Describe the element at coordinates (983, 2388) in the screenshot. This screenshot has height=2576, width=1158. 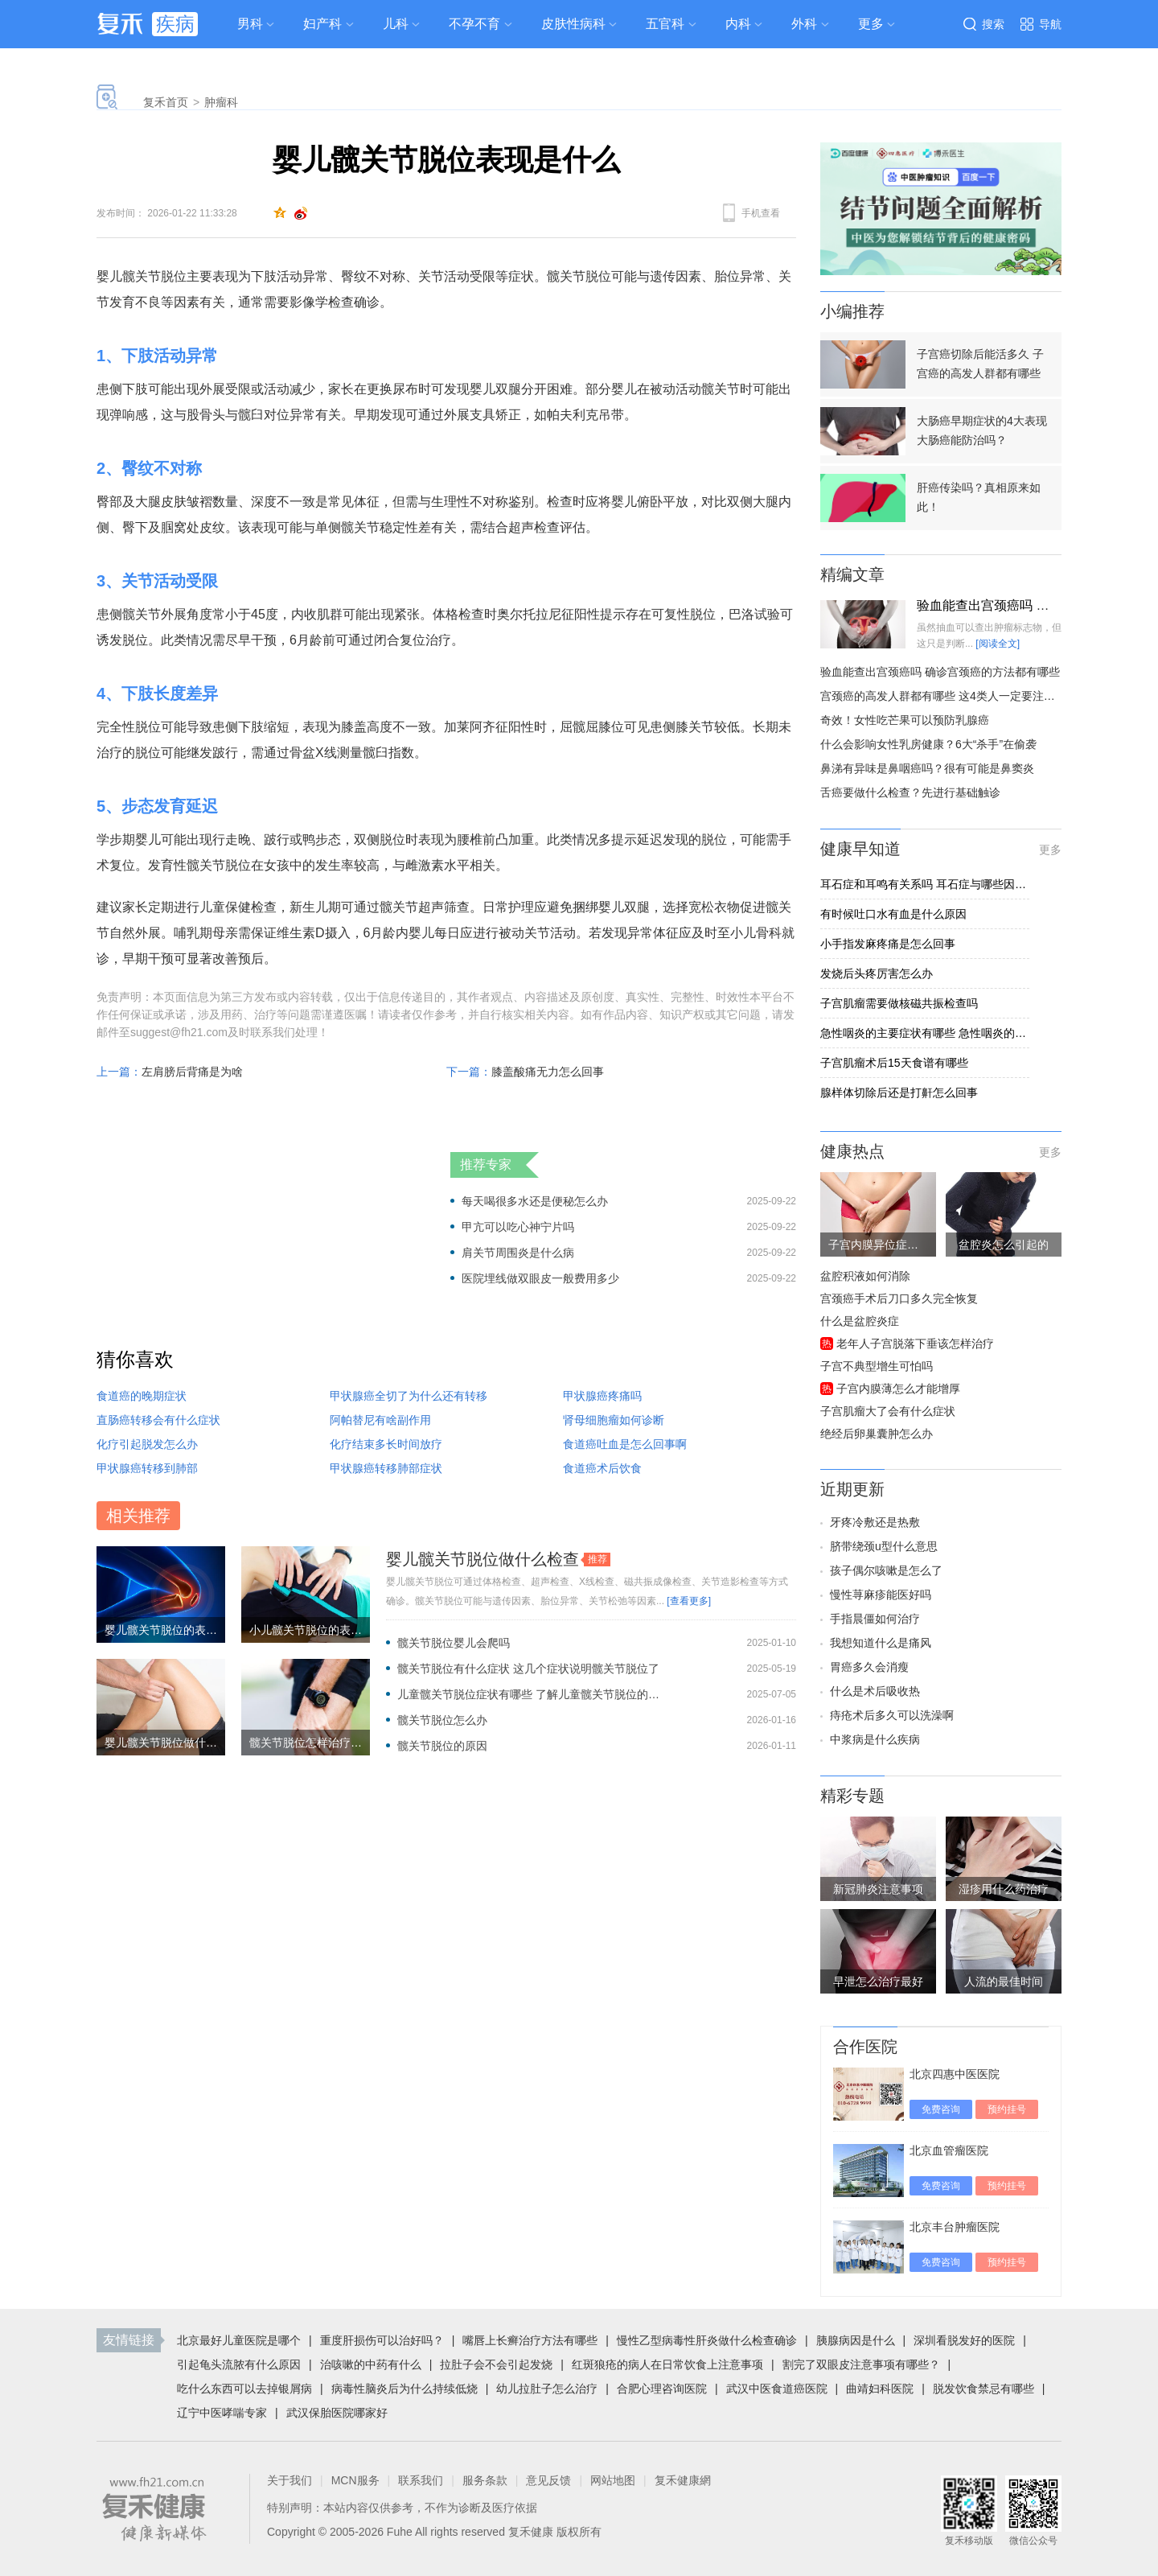
I see `脱发饮食禁忌有哪些` at that location.